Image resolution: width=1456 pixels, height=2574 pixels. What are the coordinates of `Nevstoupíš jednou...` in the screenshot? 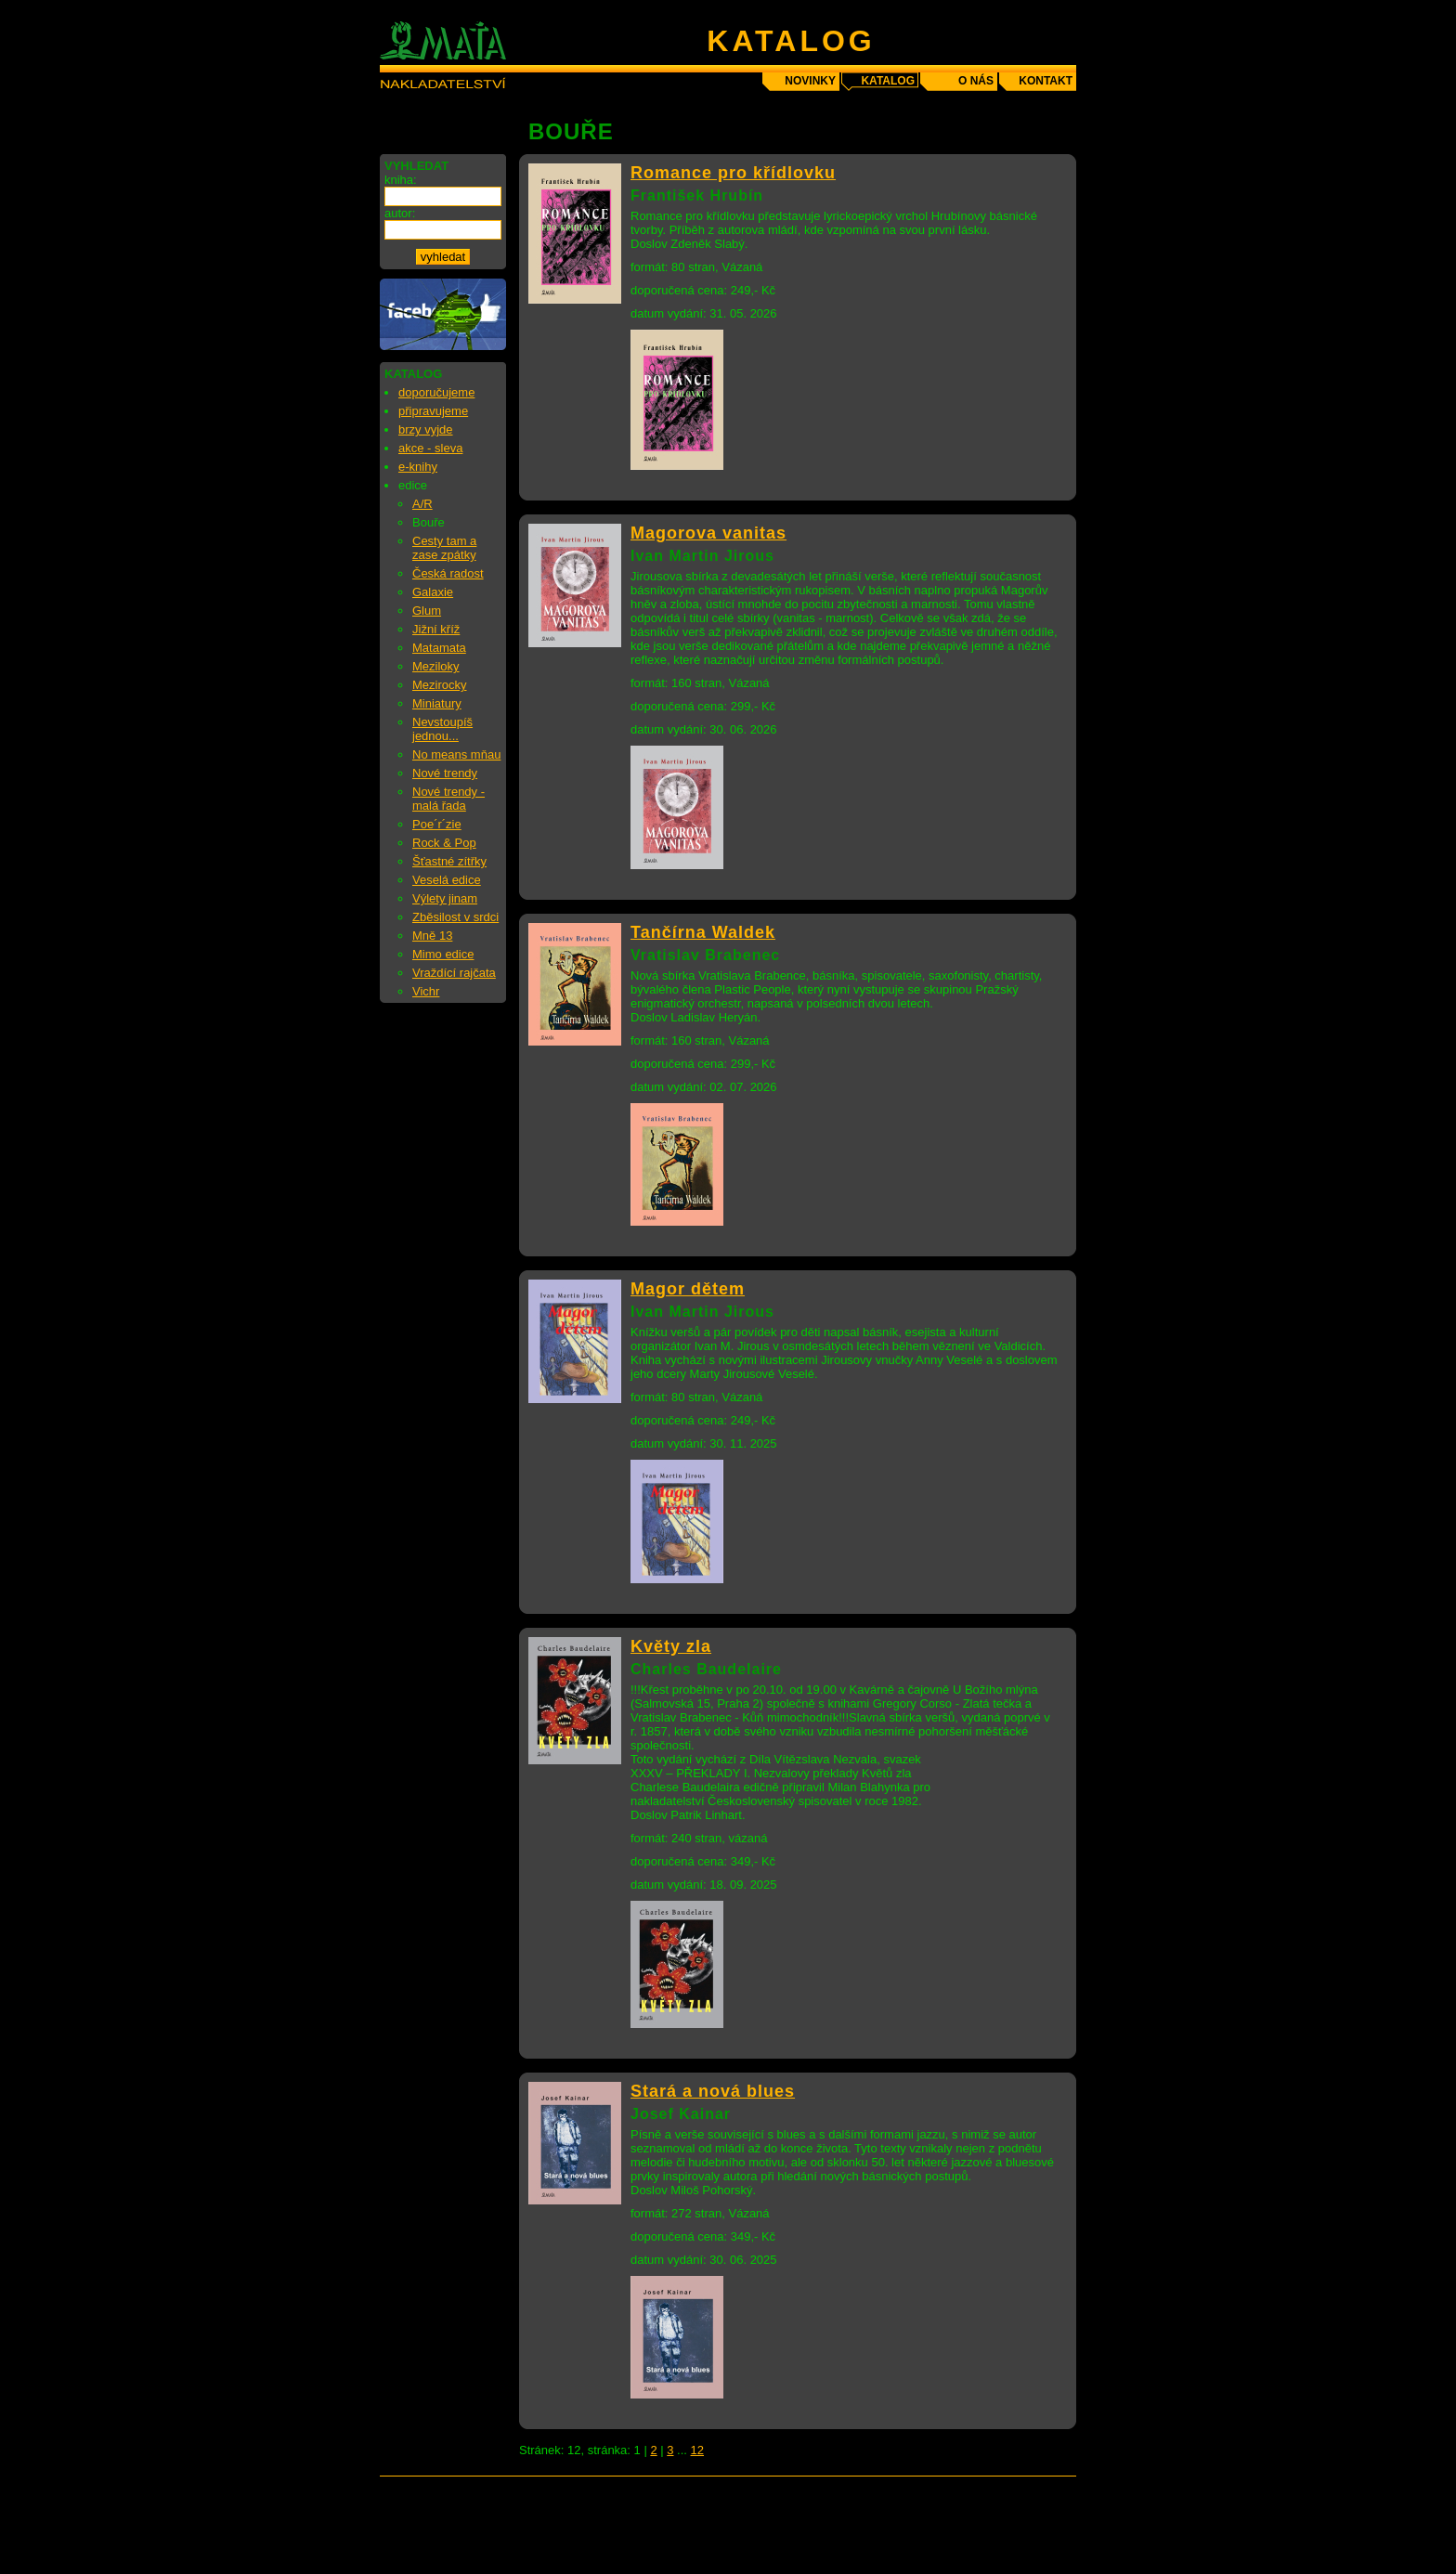 It's located at (442, 729).